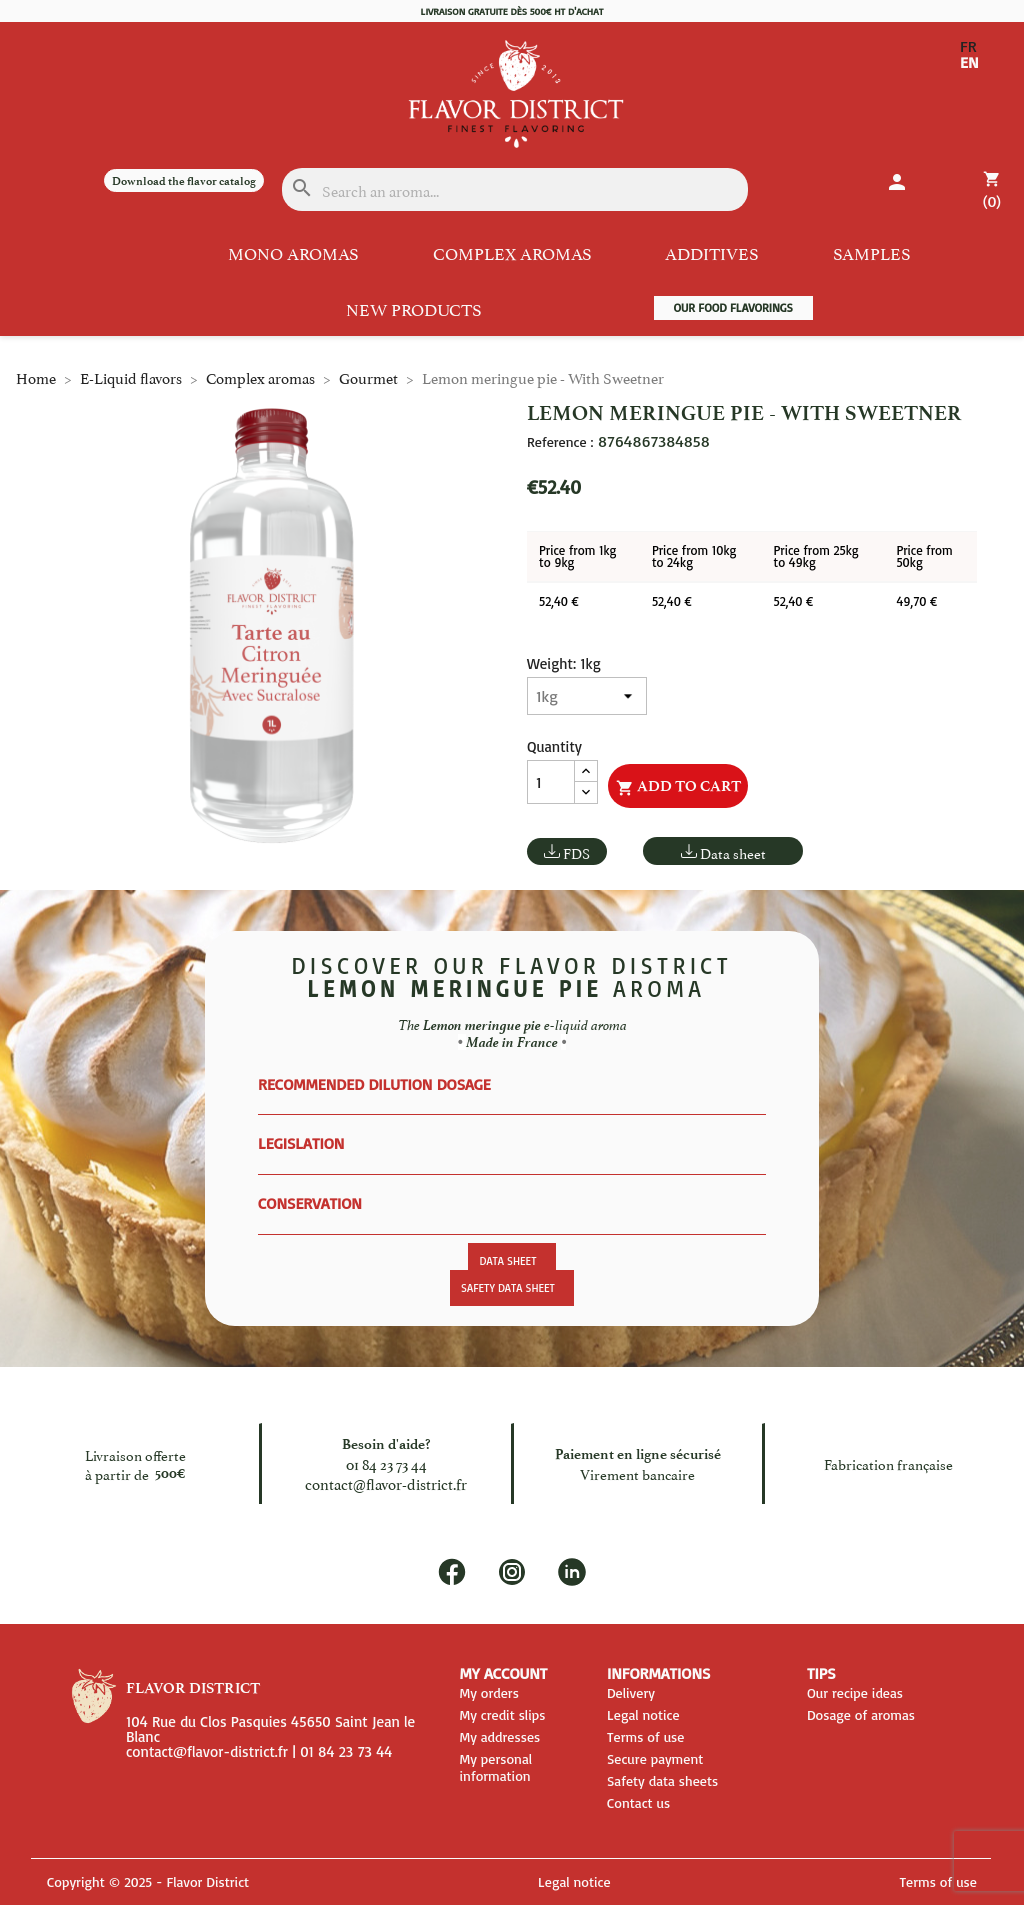 This screenshot has height=1905, width=1024. I want to click on [Weight], so click(587, 696).